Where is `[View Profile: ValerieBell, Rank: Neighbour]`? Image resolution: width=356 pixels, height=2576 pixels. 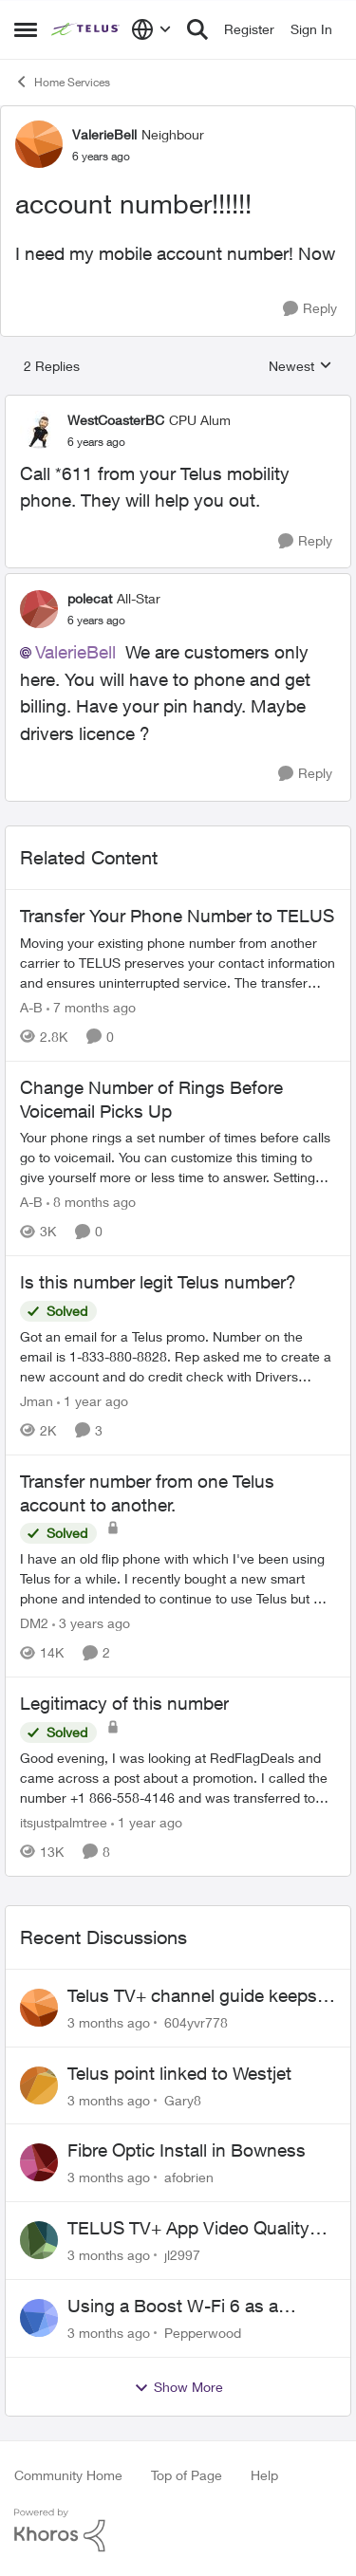
[View Profile: ValerieBell, Rank: Neighbour] is located at coordinates (39, 144).